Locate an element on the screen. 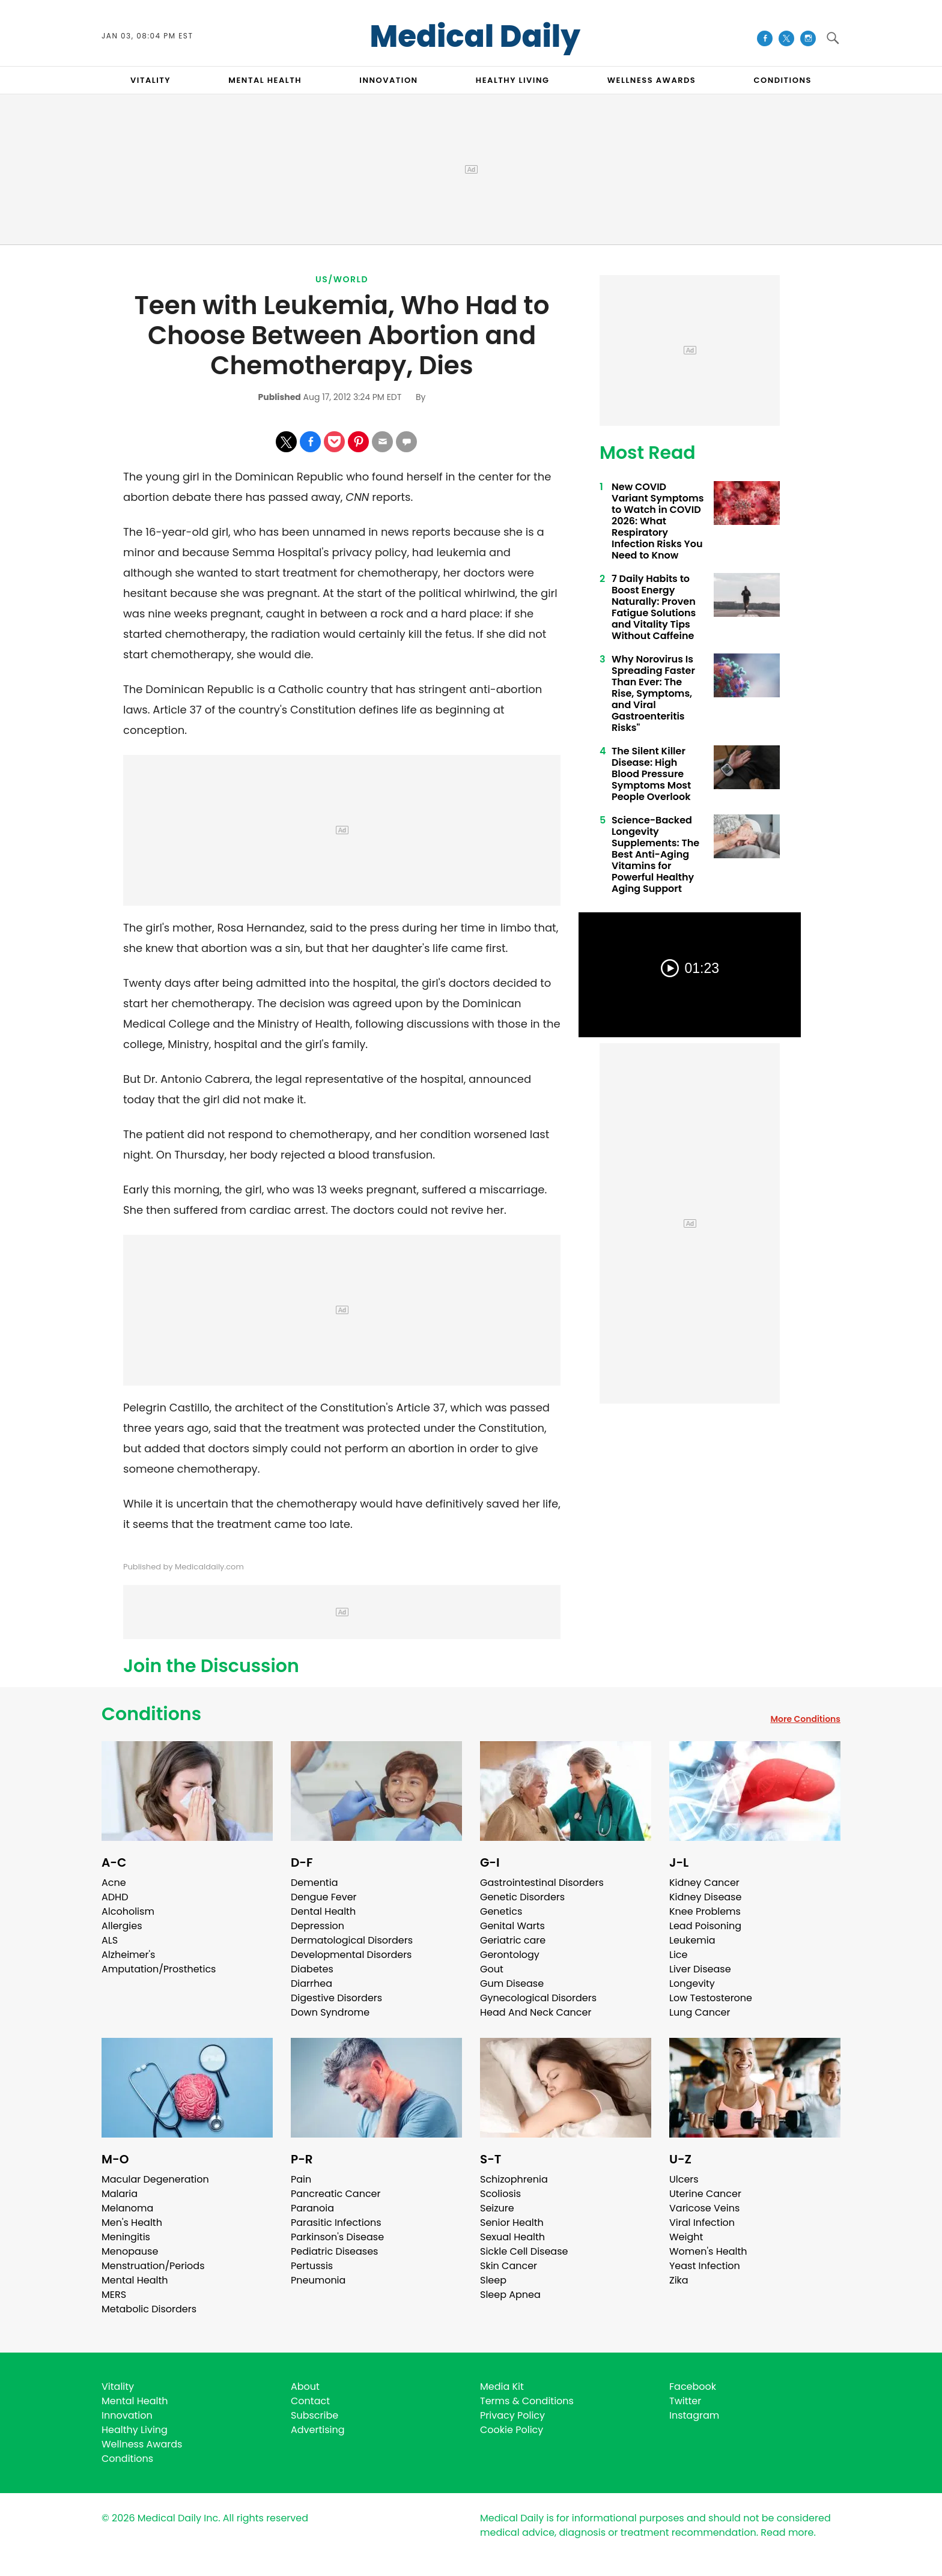 This screenshot has width=942, height=2576. Lice is located at coordinates (678, 1955).